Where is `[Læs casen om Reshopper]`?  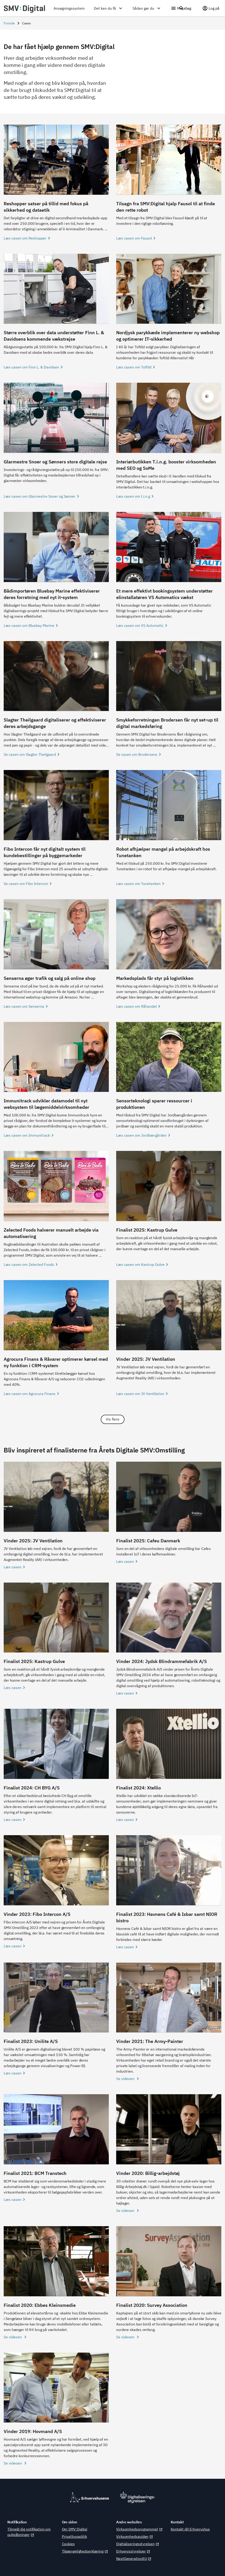 [Læs casen om Reshopper] is located at coordinates (56, 185).